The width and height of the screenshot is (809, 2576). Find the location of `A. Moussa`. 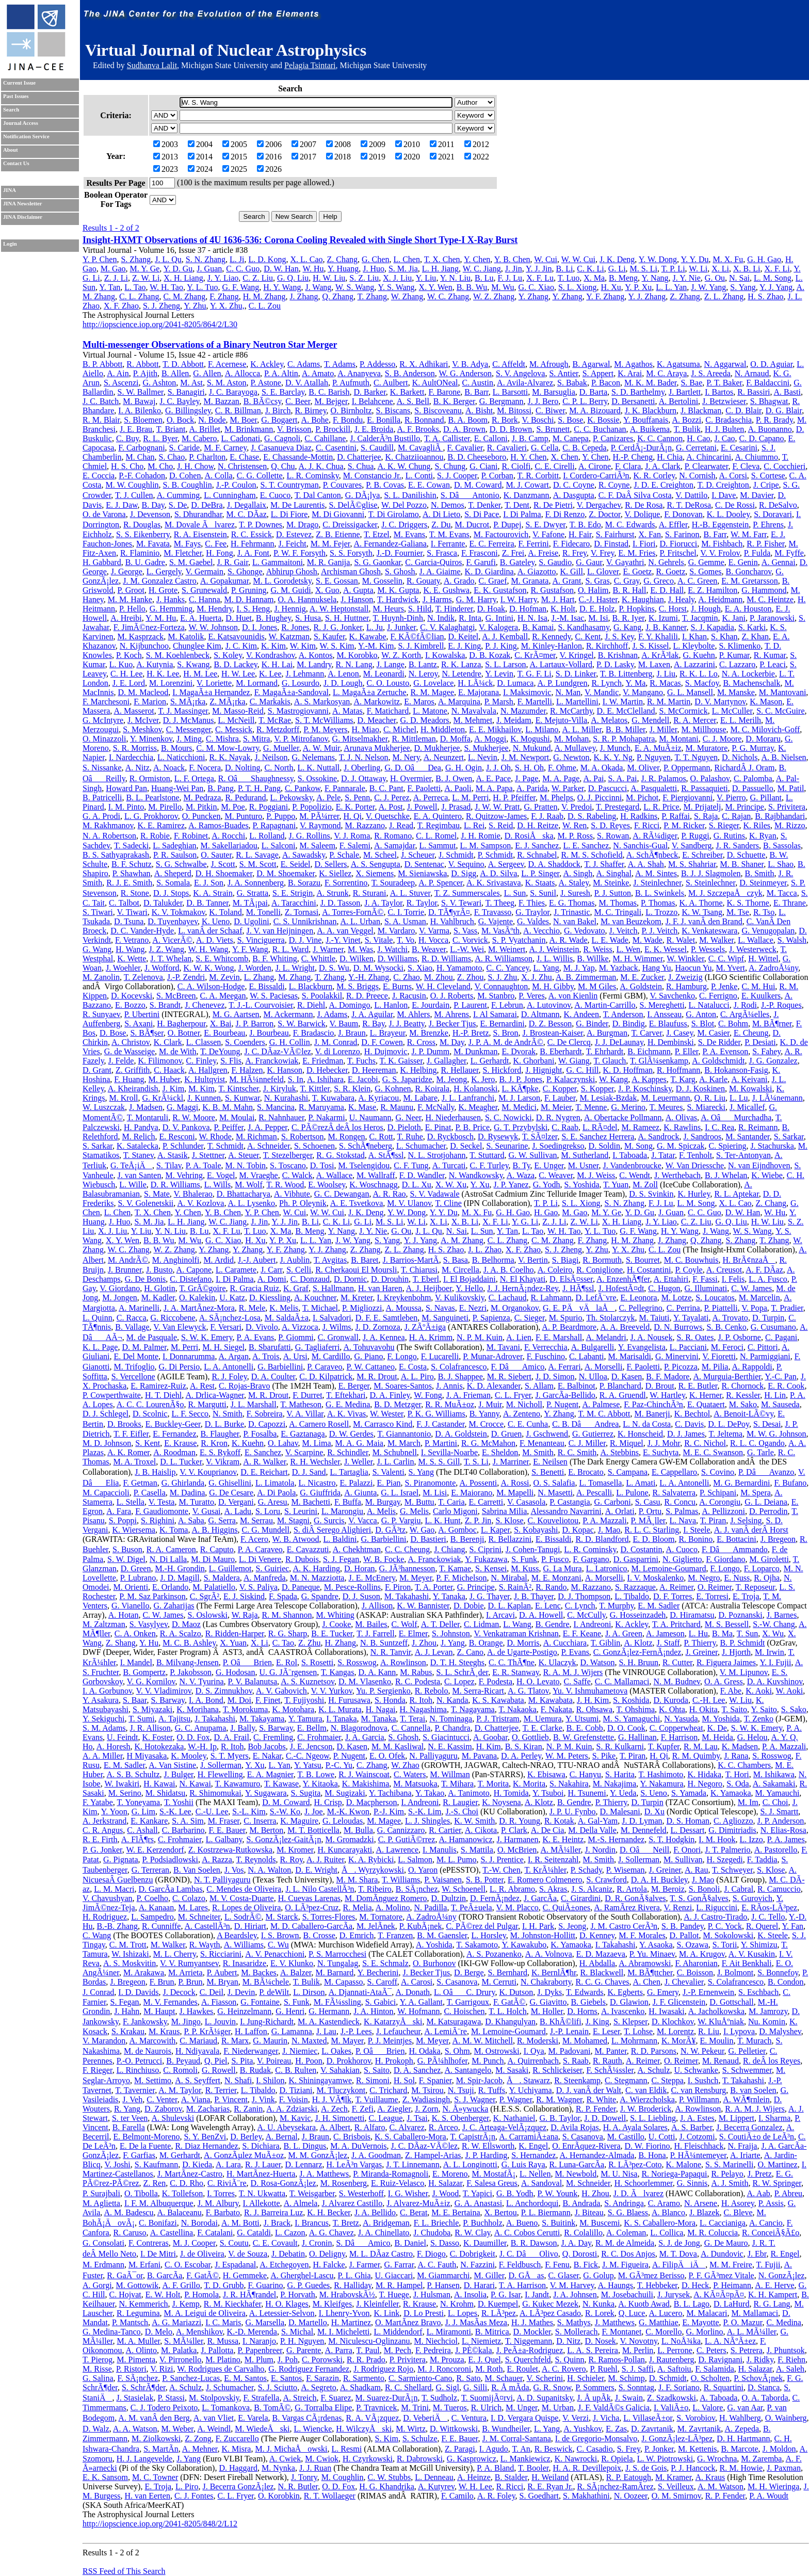

A. Moussa is located at coordinates (404, 1307).